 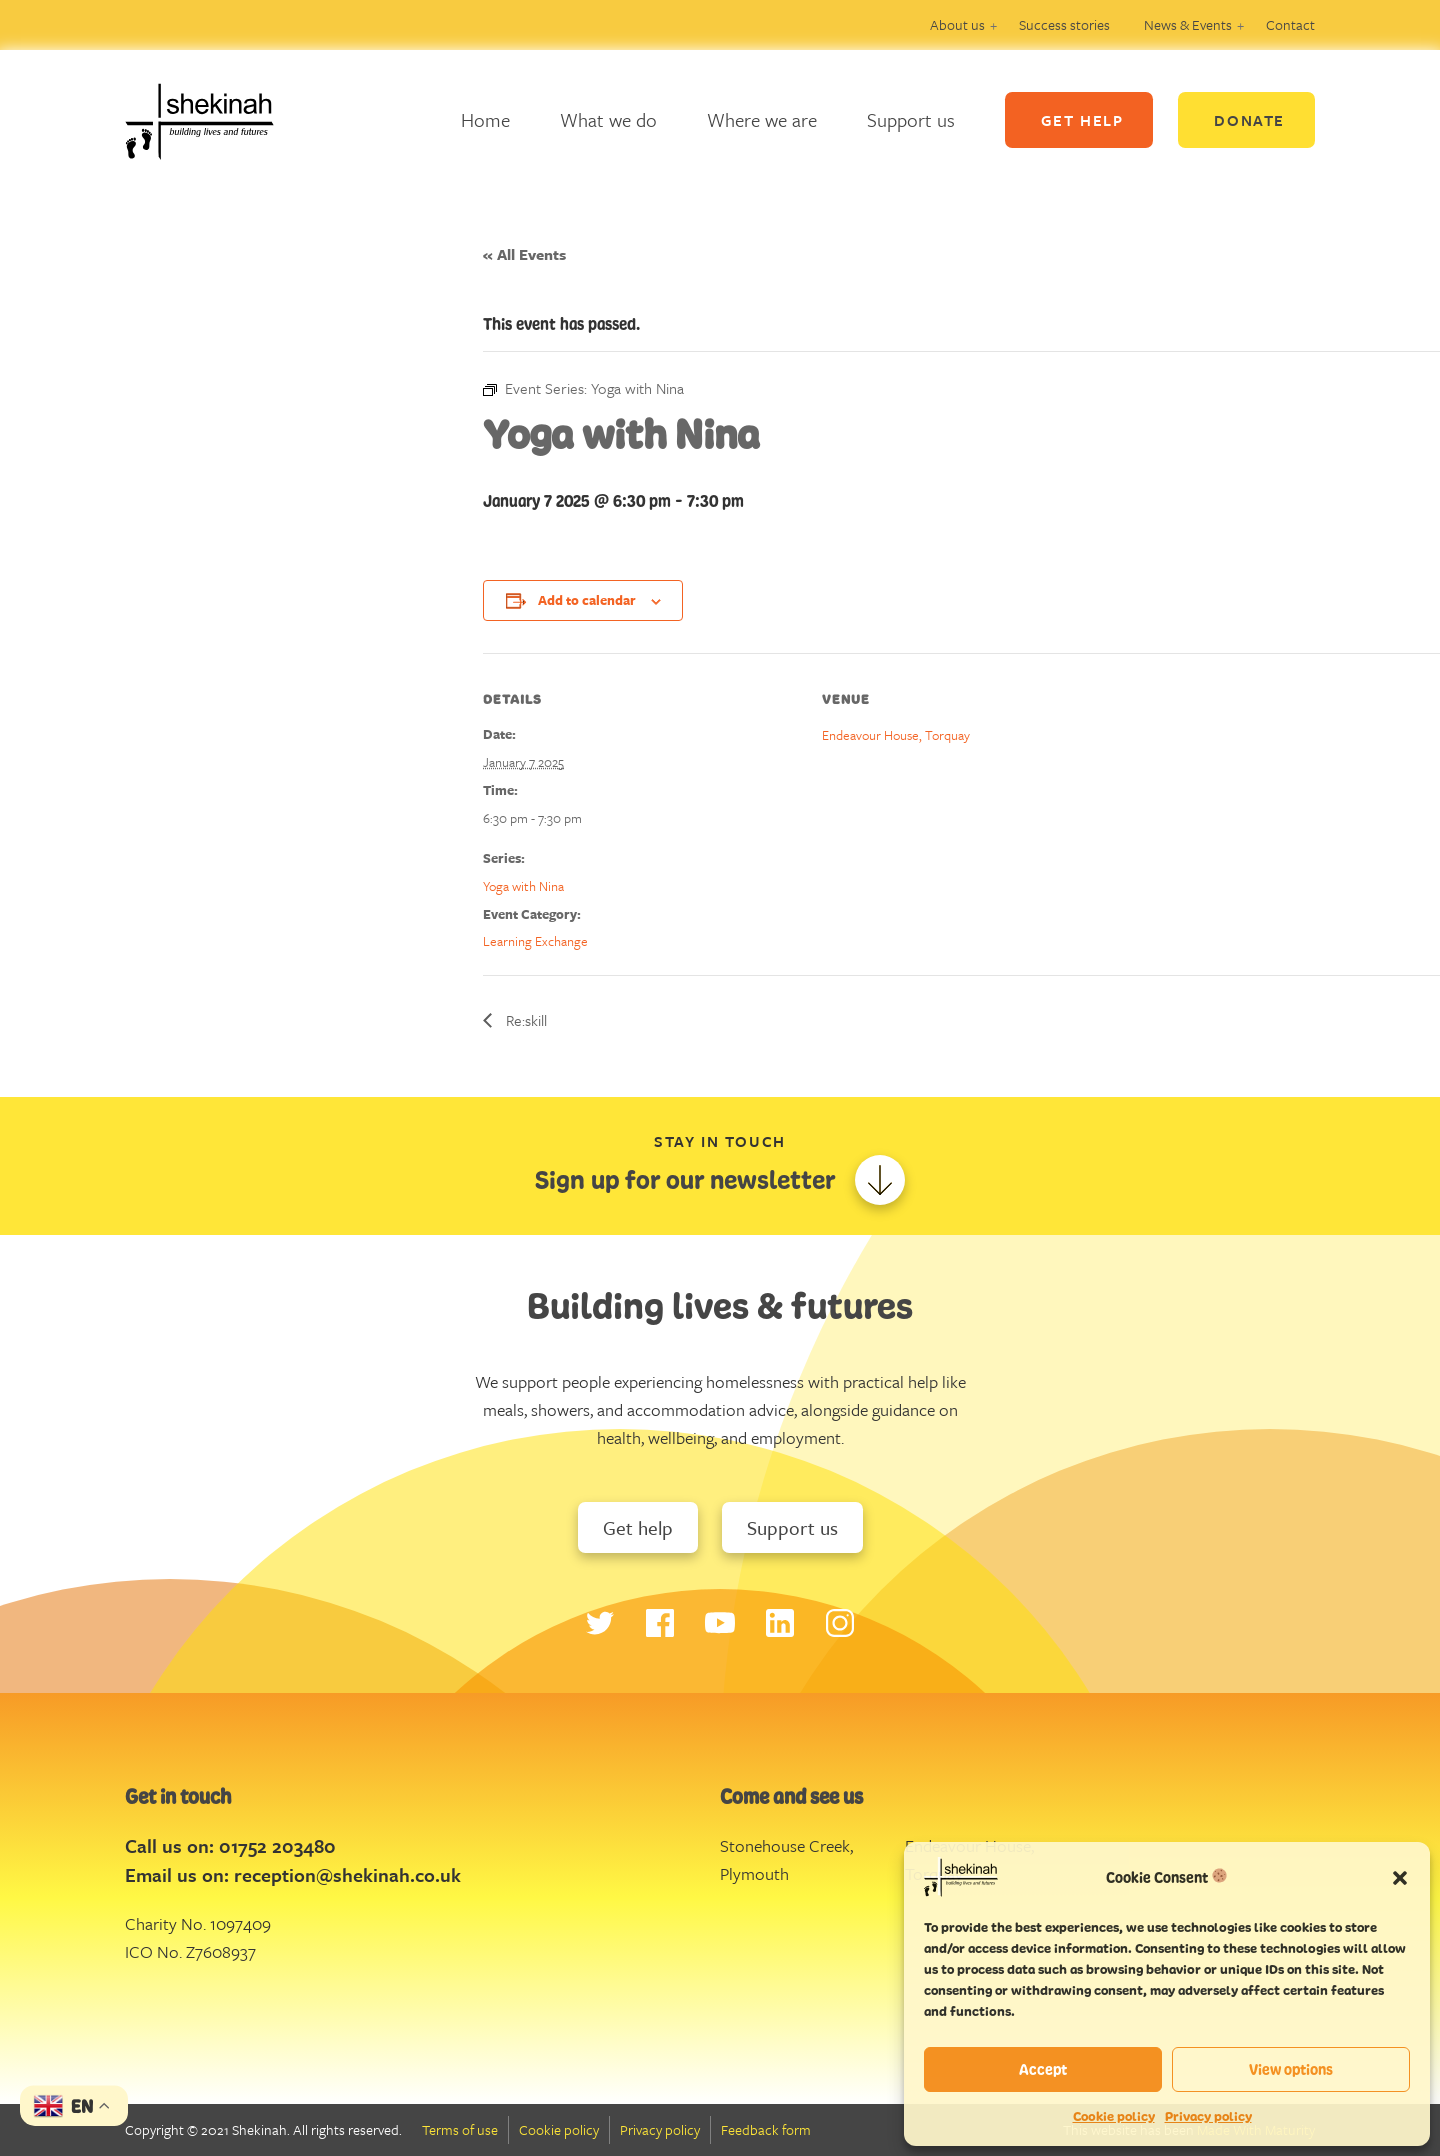 What do you see at coordinates (957, 24) in the screenshot?
I see `About us` at bounding box center [957, 24].